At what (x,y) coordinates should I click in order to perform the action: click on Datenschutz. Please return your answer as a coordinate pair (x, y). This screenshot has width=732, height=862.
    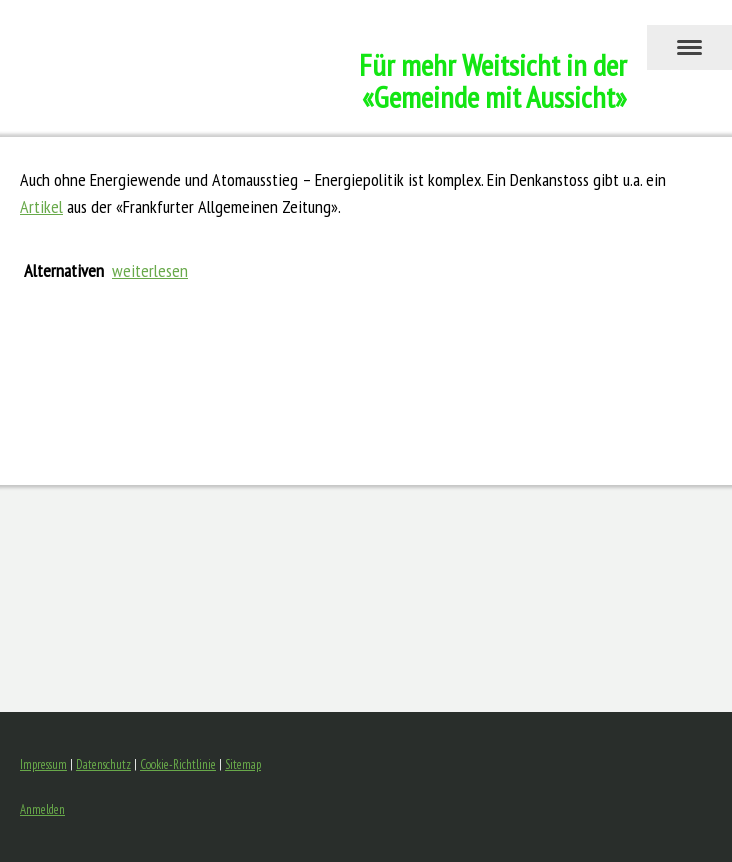
    Looking at the image, I should click on (103, 764).